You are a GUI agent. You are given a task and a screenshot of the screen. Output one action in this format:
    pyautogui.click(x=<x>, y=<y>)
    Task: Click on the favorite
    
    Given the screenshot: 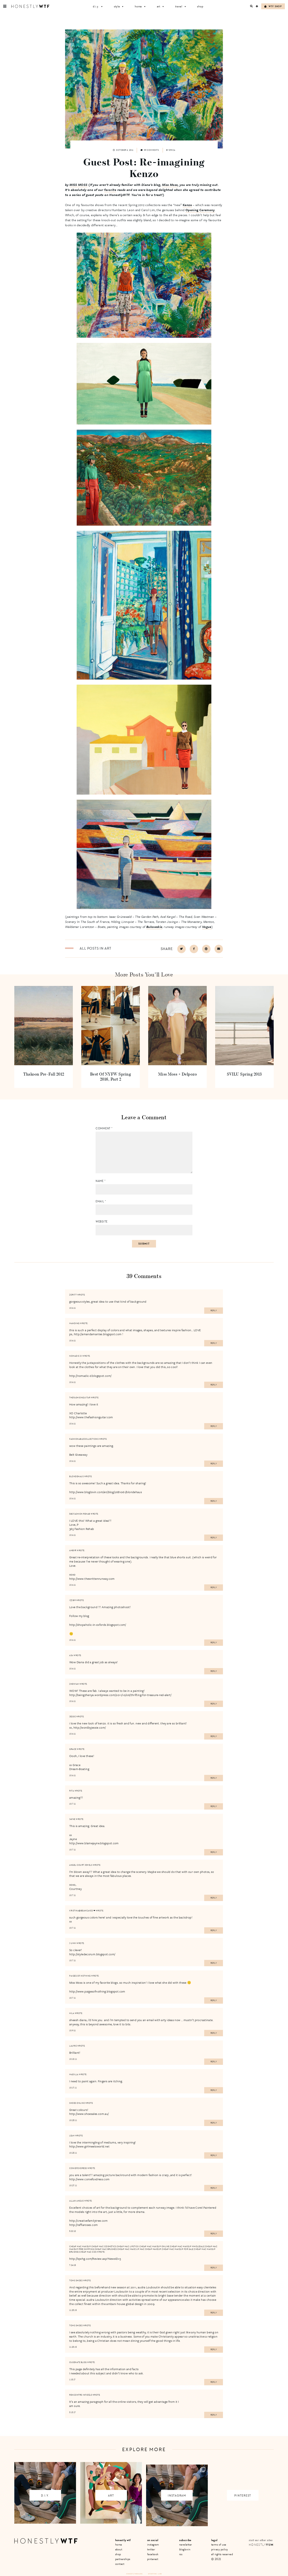 What is the action you would take?
    pyautogui.click(x=110, y=189)
    